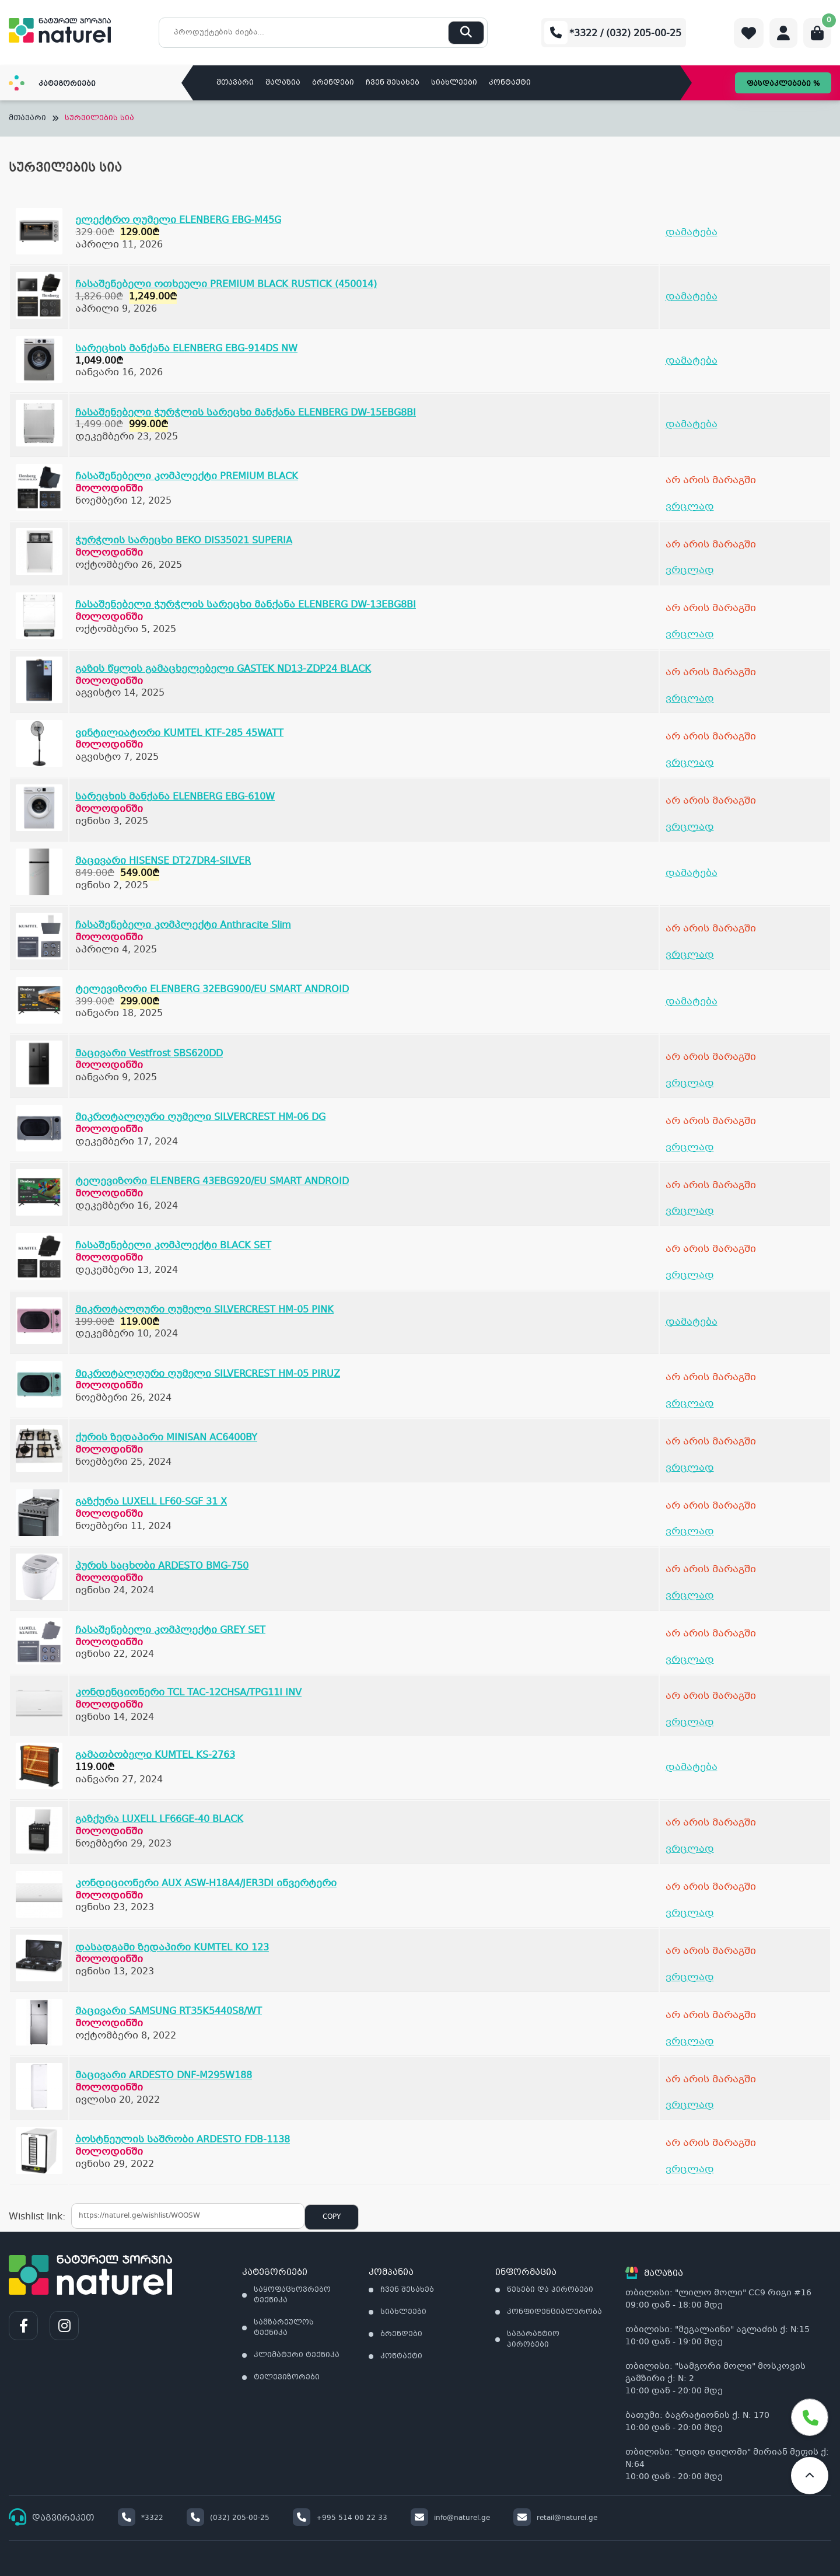 The width and height of the screenshot is (840, 2576). Describe the element at coordinates (450, 2518) in the screenshot. I see `info@naturel.ge` at that location.